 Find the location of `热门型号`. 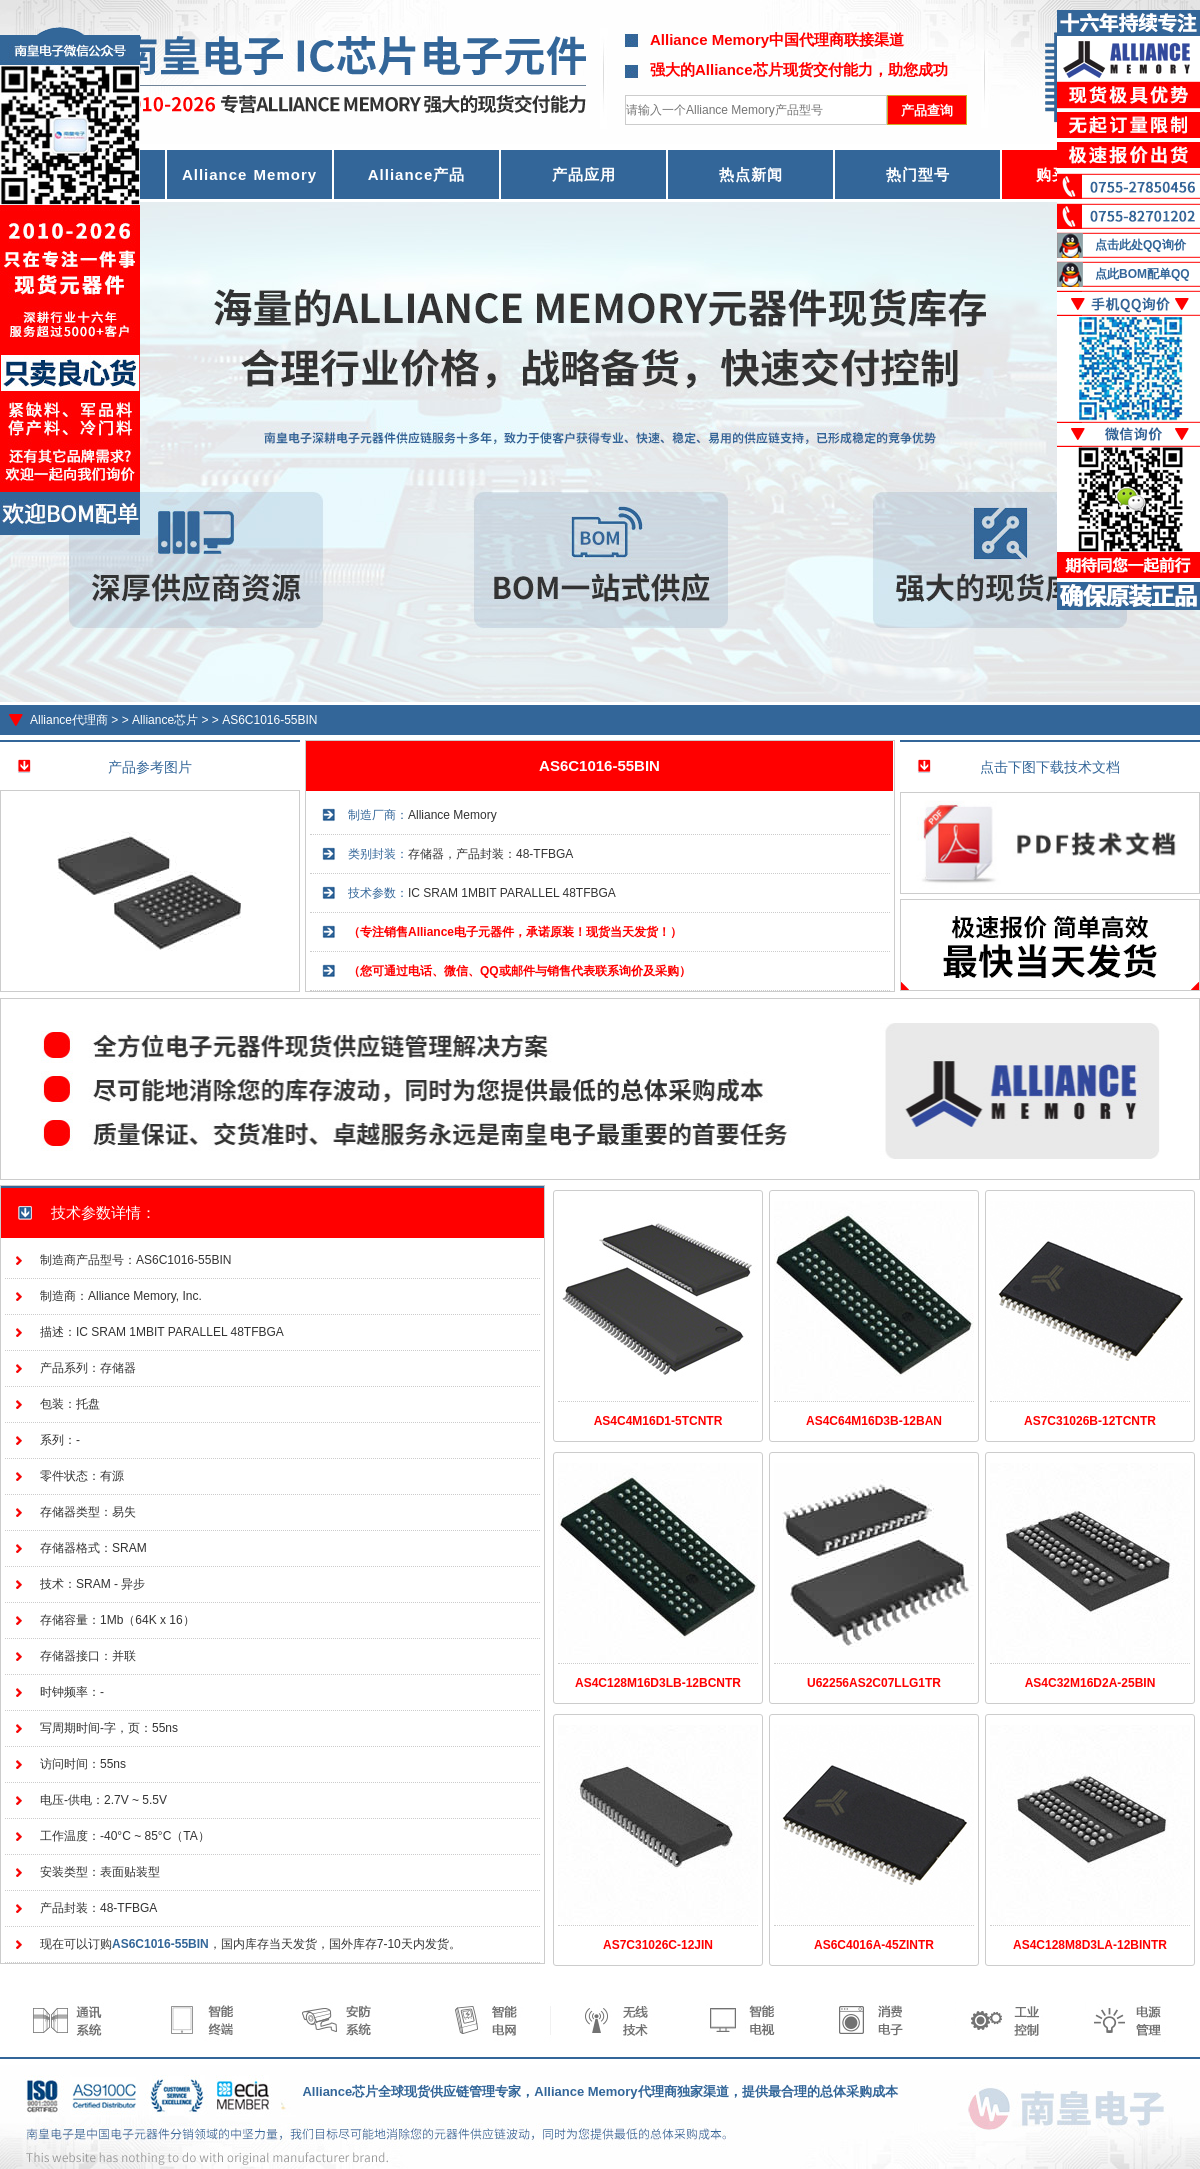

热门型号 is located at coordinates (918, 174).